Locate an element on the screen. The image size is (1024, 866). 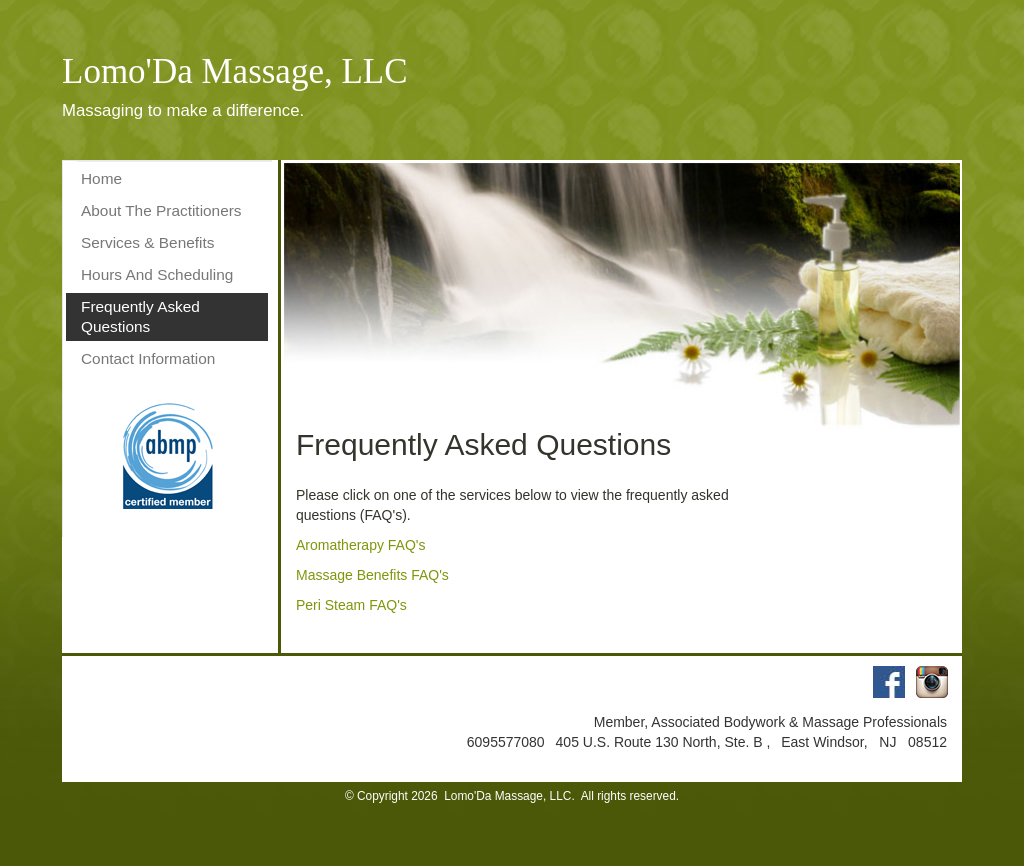
Home is located at coordinates (101, 178).